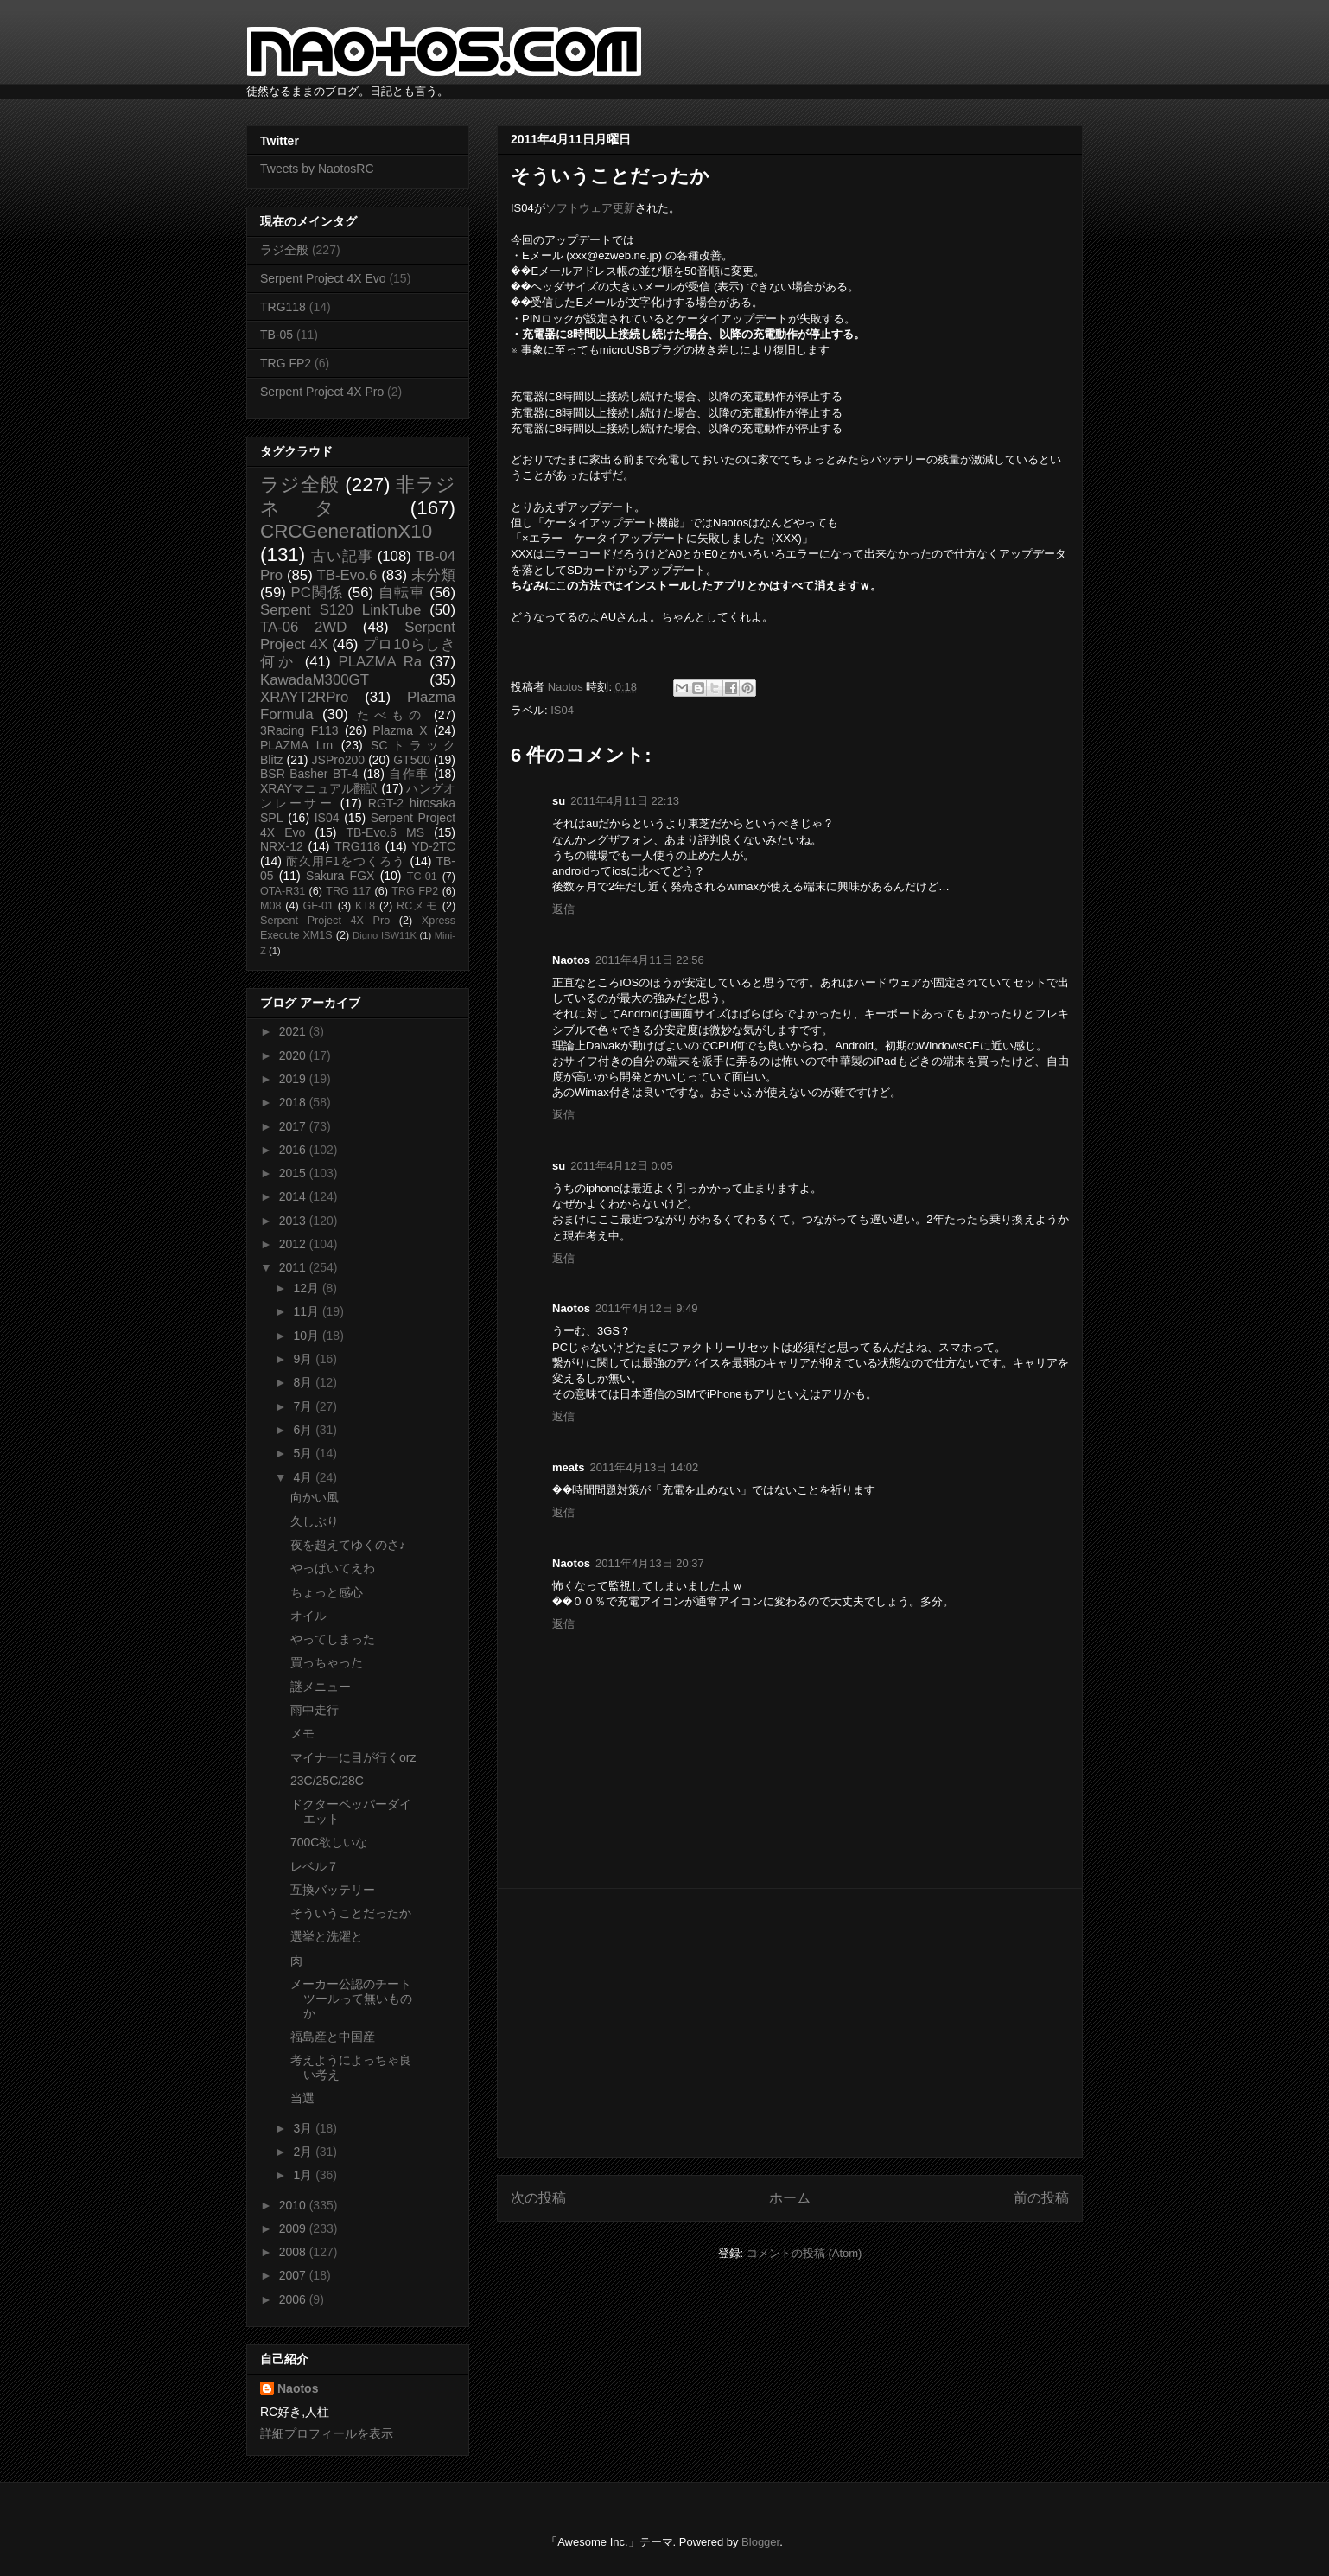 This screenshot has width=1329, height=2576. Describe the element at coordinates (340, 876) in the screenshot. I see `Sakura FGX` at that location.